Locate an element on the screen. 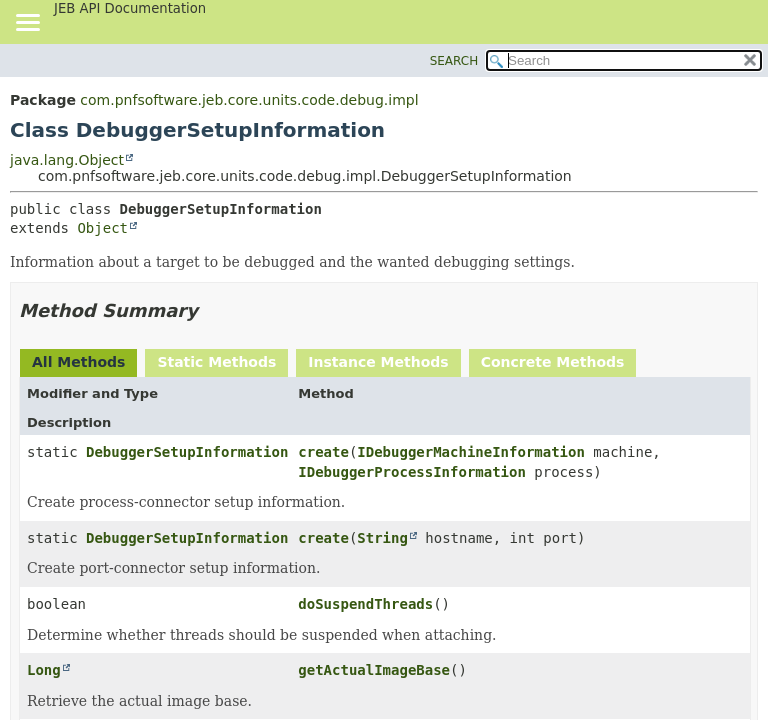 The image size is (768, 720). getActualImageBase is located at coordinates (374, 670).